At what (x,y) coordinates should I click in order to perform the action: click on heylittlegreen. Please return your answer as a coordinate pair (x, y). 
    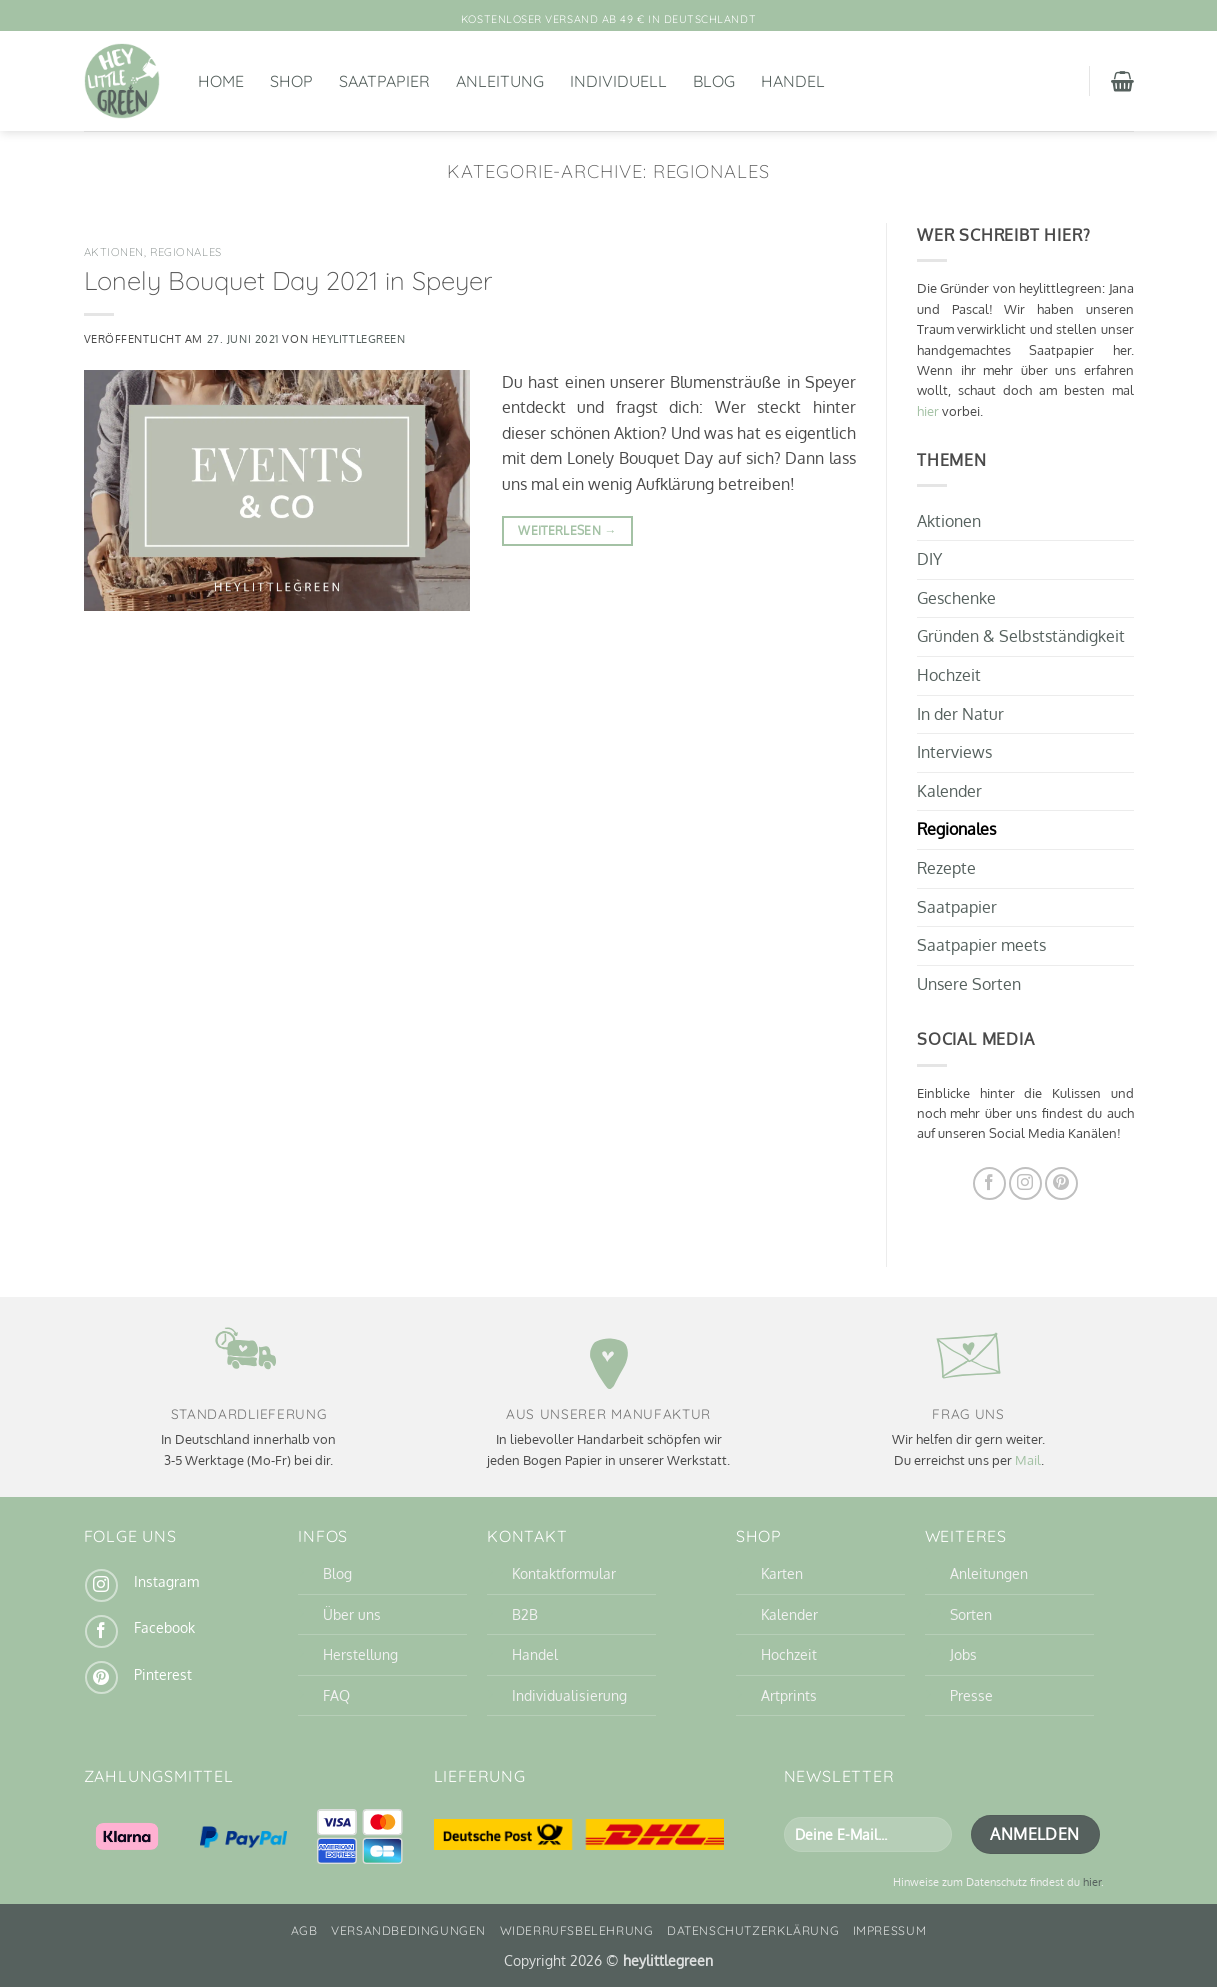
    Looking at the image, I should click on (359, 338).